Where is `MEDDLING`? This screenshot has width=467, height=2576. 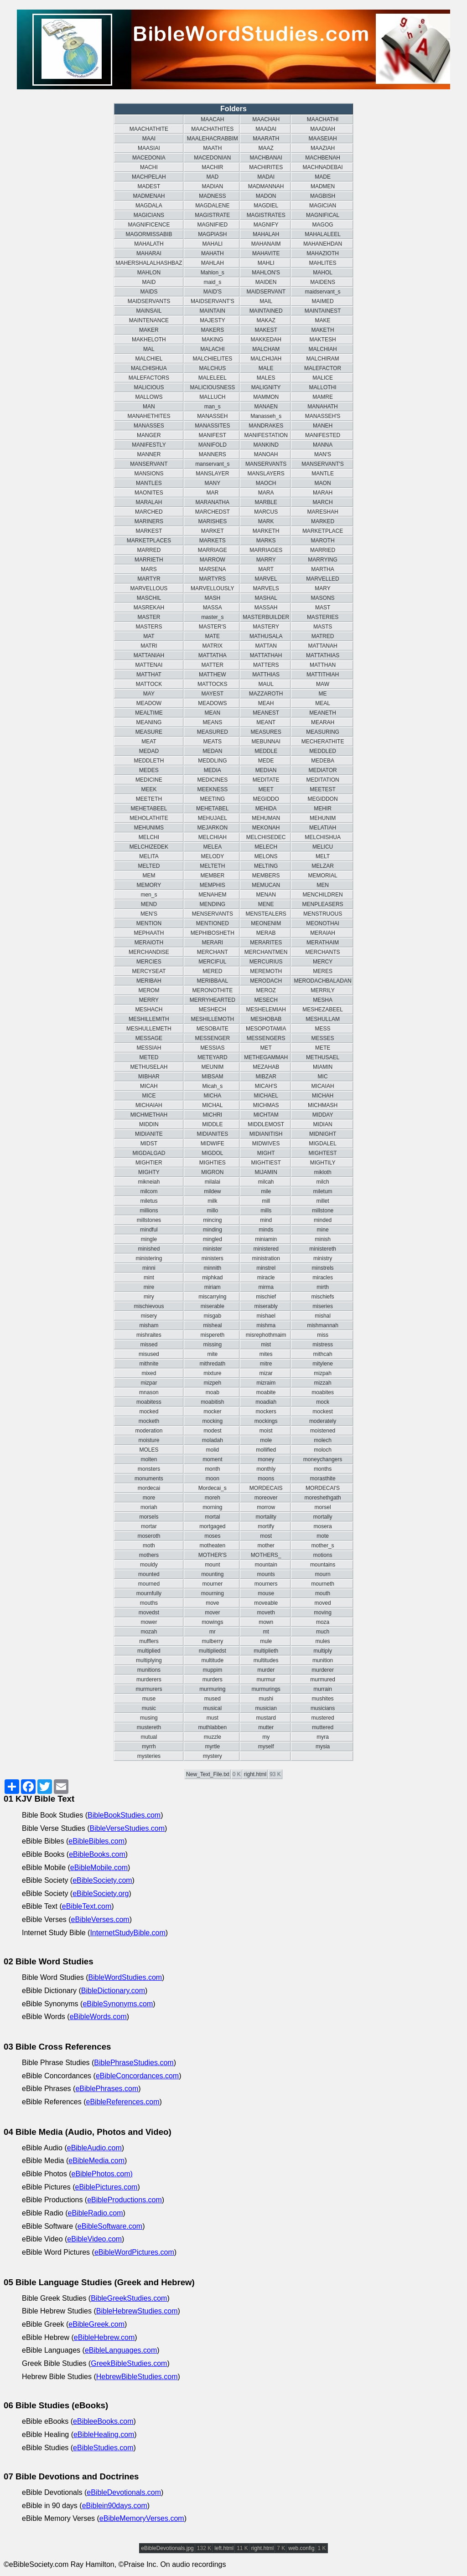 MEDDLING is located at coordinates (212, 760).